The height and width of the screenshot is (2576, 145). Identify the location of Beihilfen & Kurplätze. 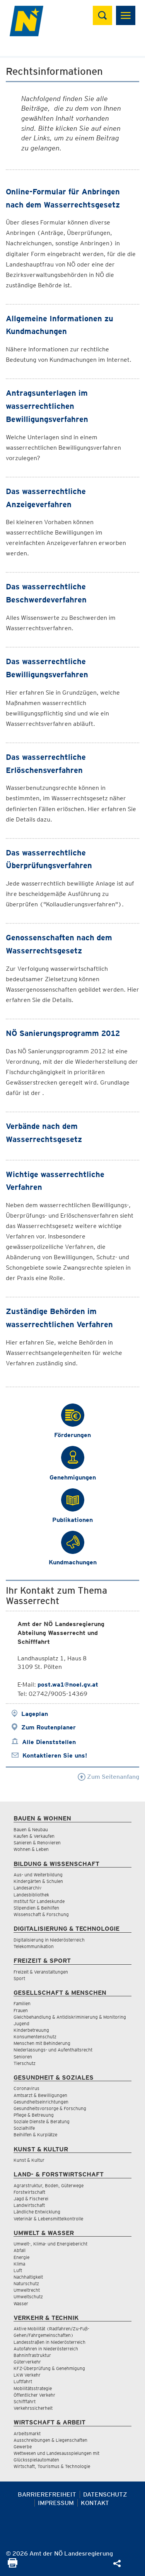
(35, 2134).